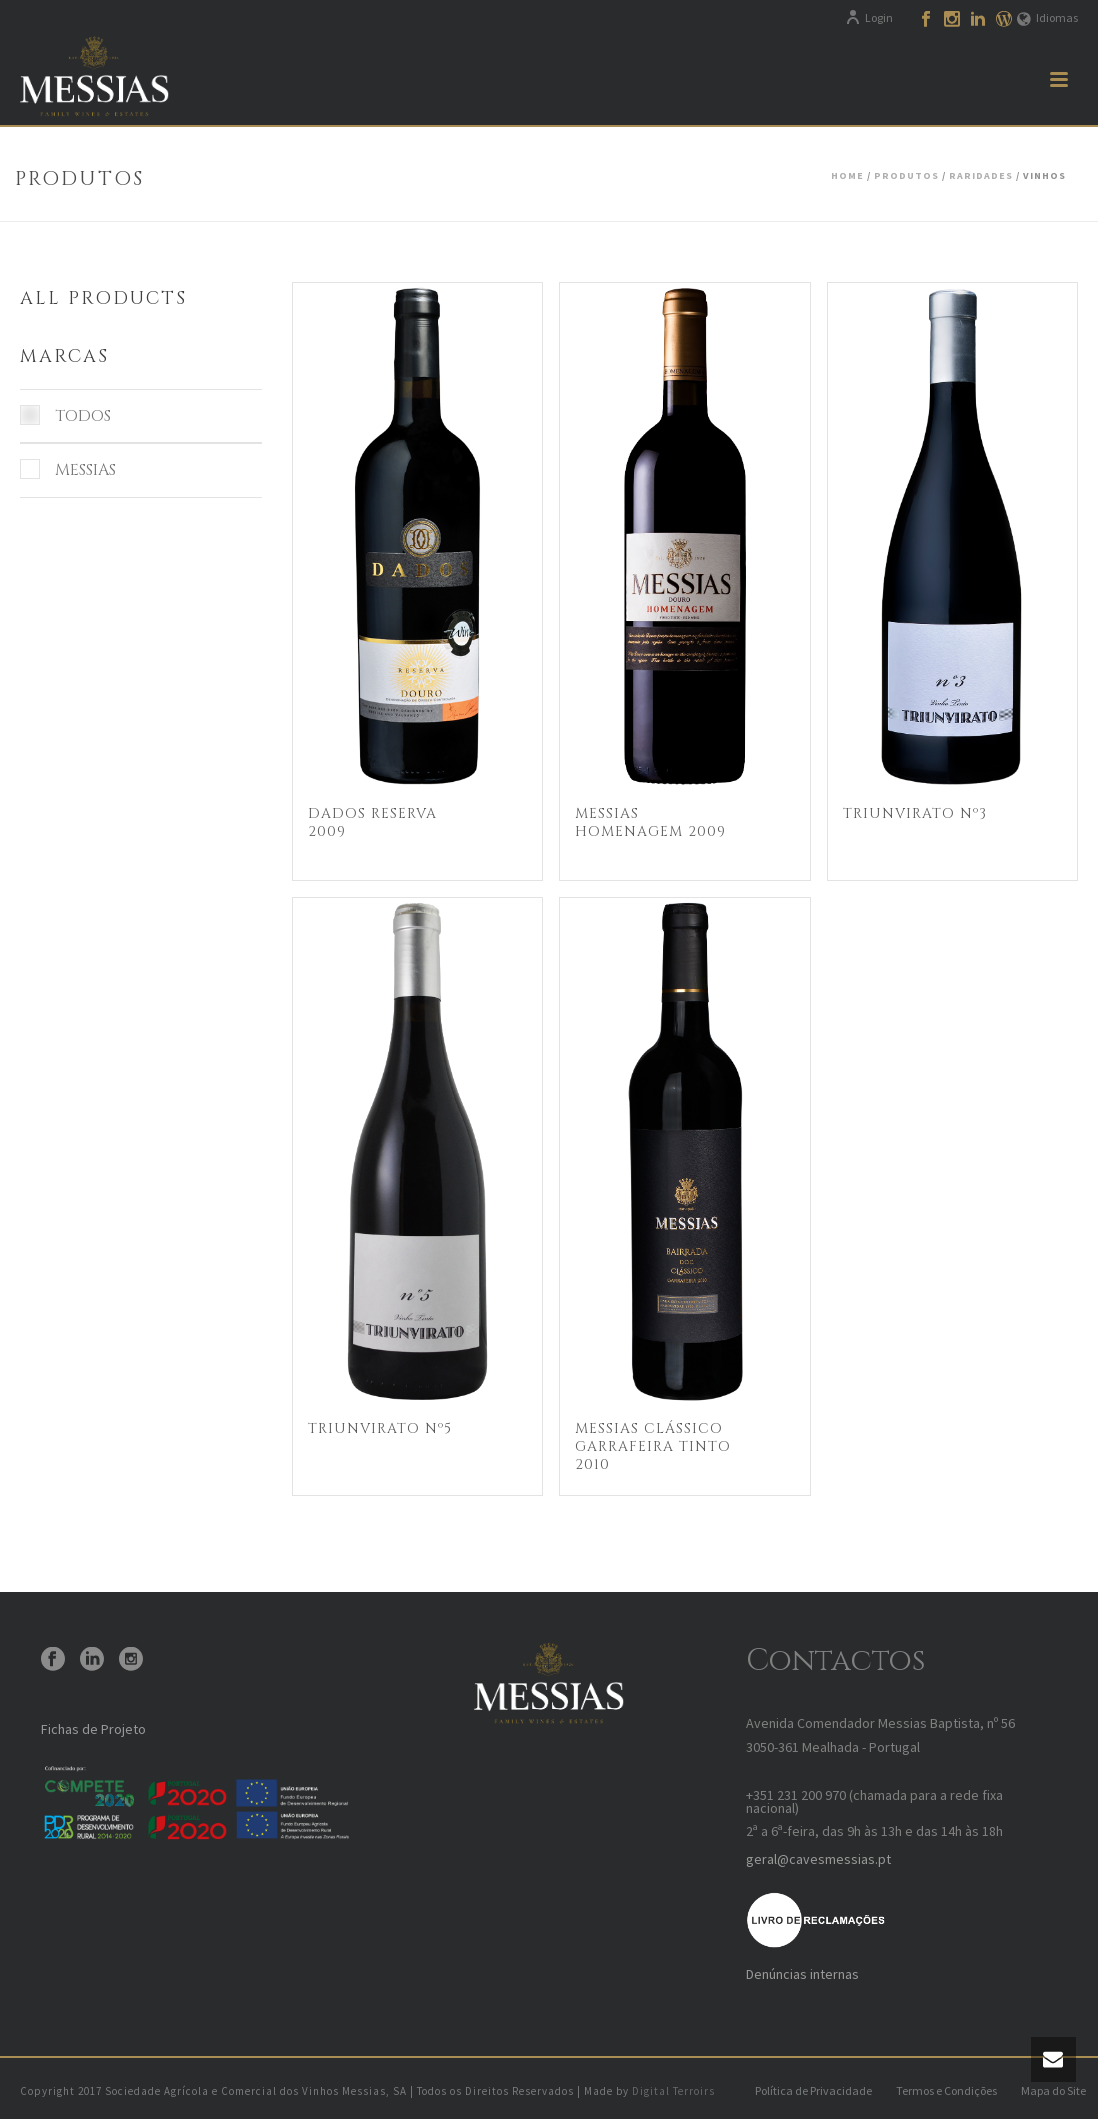  Describe the element at coordinates (93, 1729) in the screenshot. I see `Fichas de Projeto` at that location.